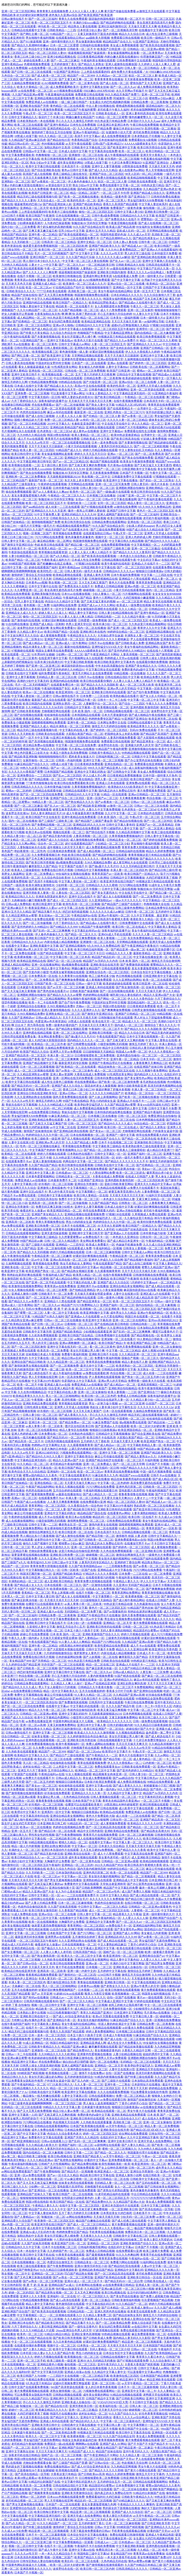 This screenshot has width=184, height=2576. Describe the element at coordinates (155, 268) in the screenshot. I see `中文字幕日产乱码久久第一页` at that location.